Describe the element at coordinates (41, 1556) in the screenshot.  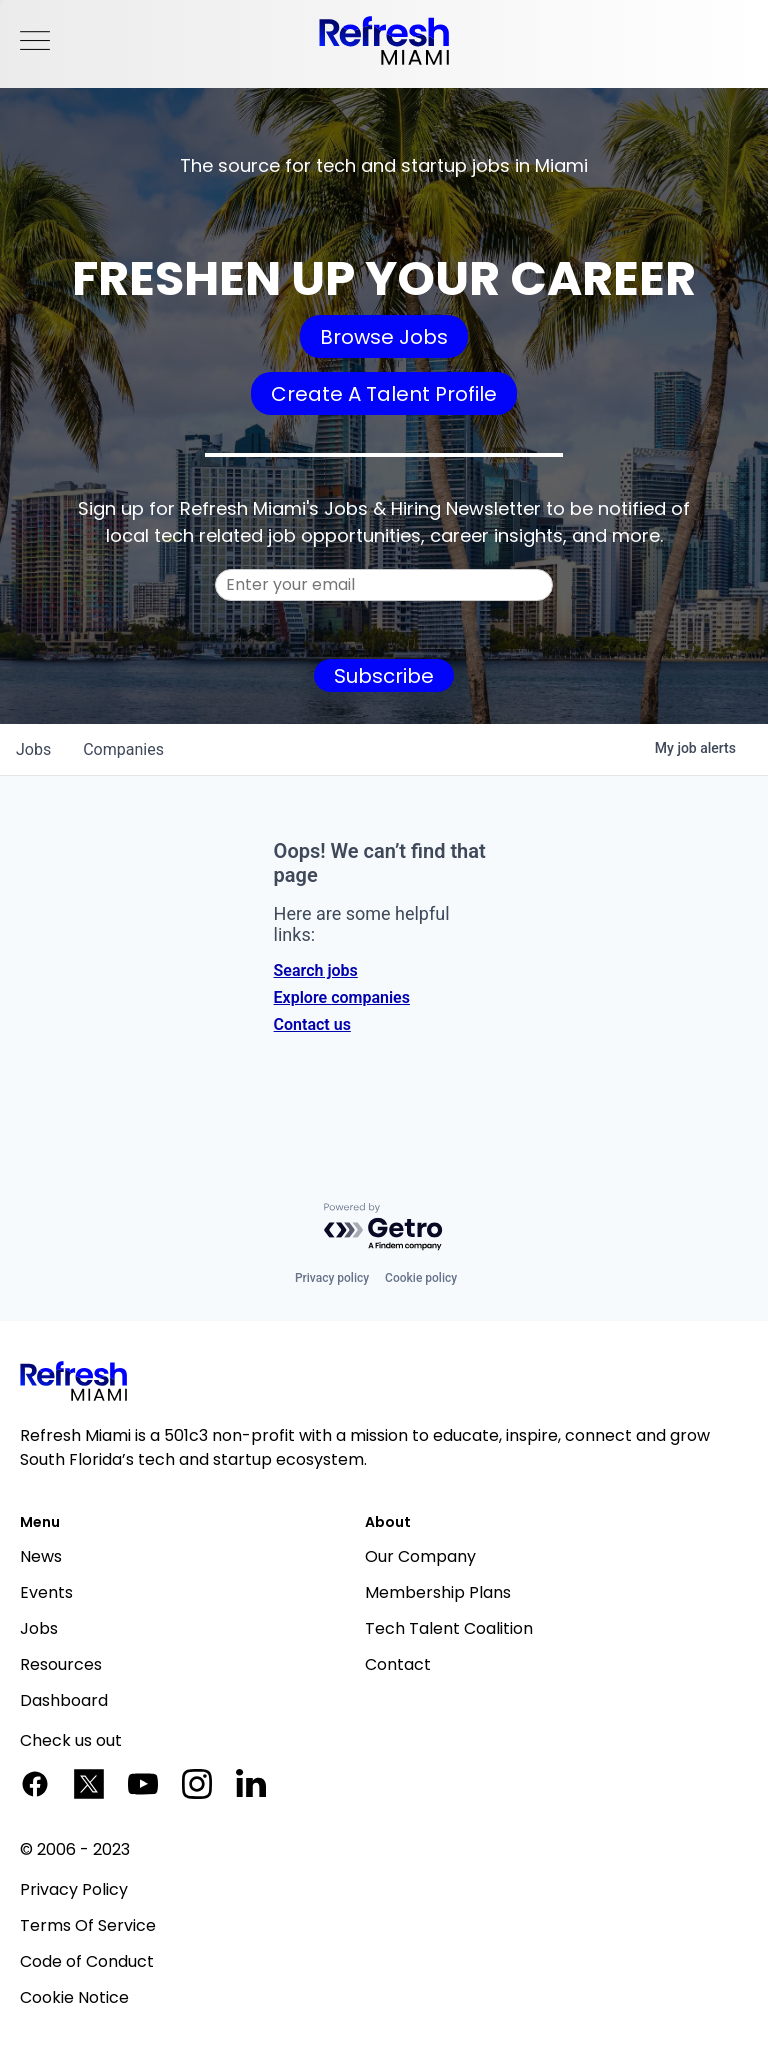
I see `News` at that location.